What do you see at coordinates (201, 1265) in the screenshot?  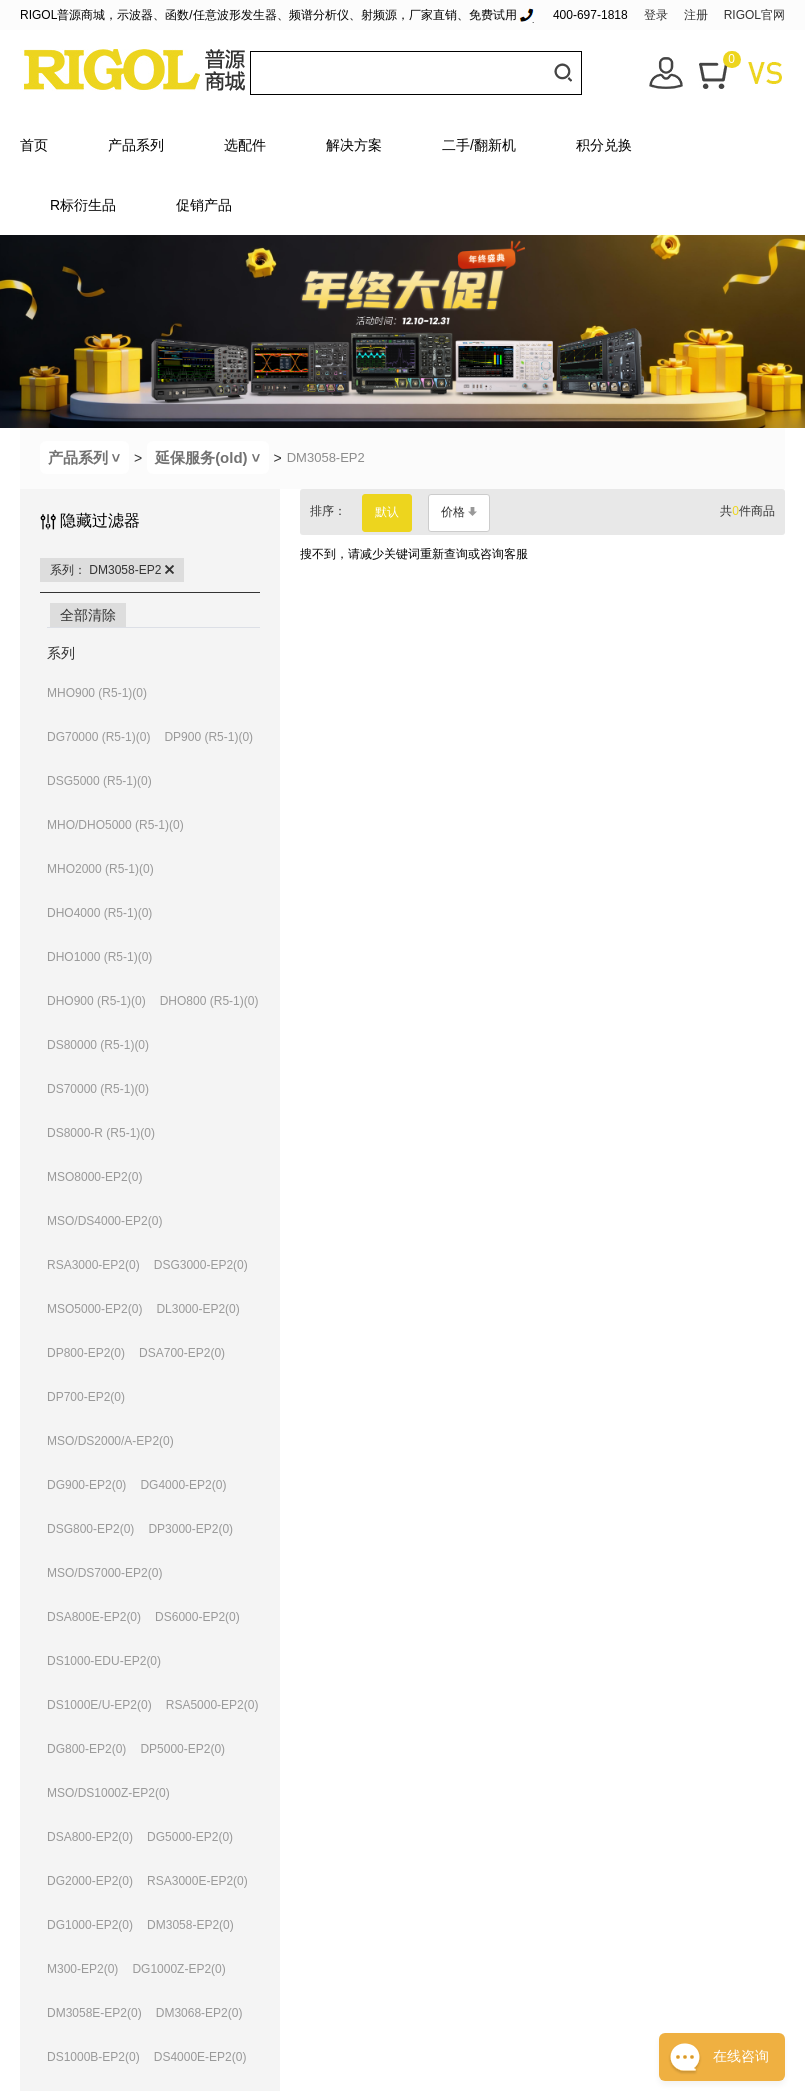 I see `DSG3000-EP2(0)` at bounding box center [201, 1265].